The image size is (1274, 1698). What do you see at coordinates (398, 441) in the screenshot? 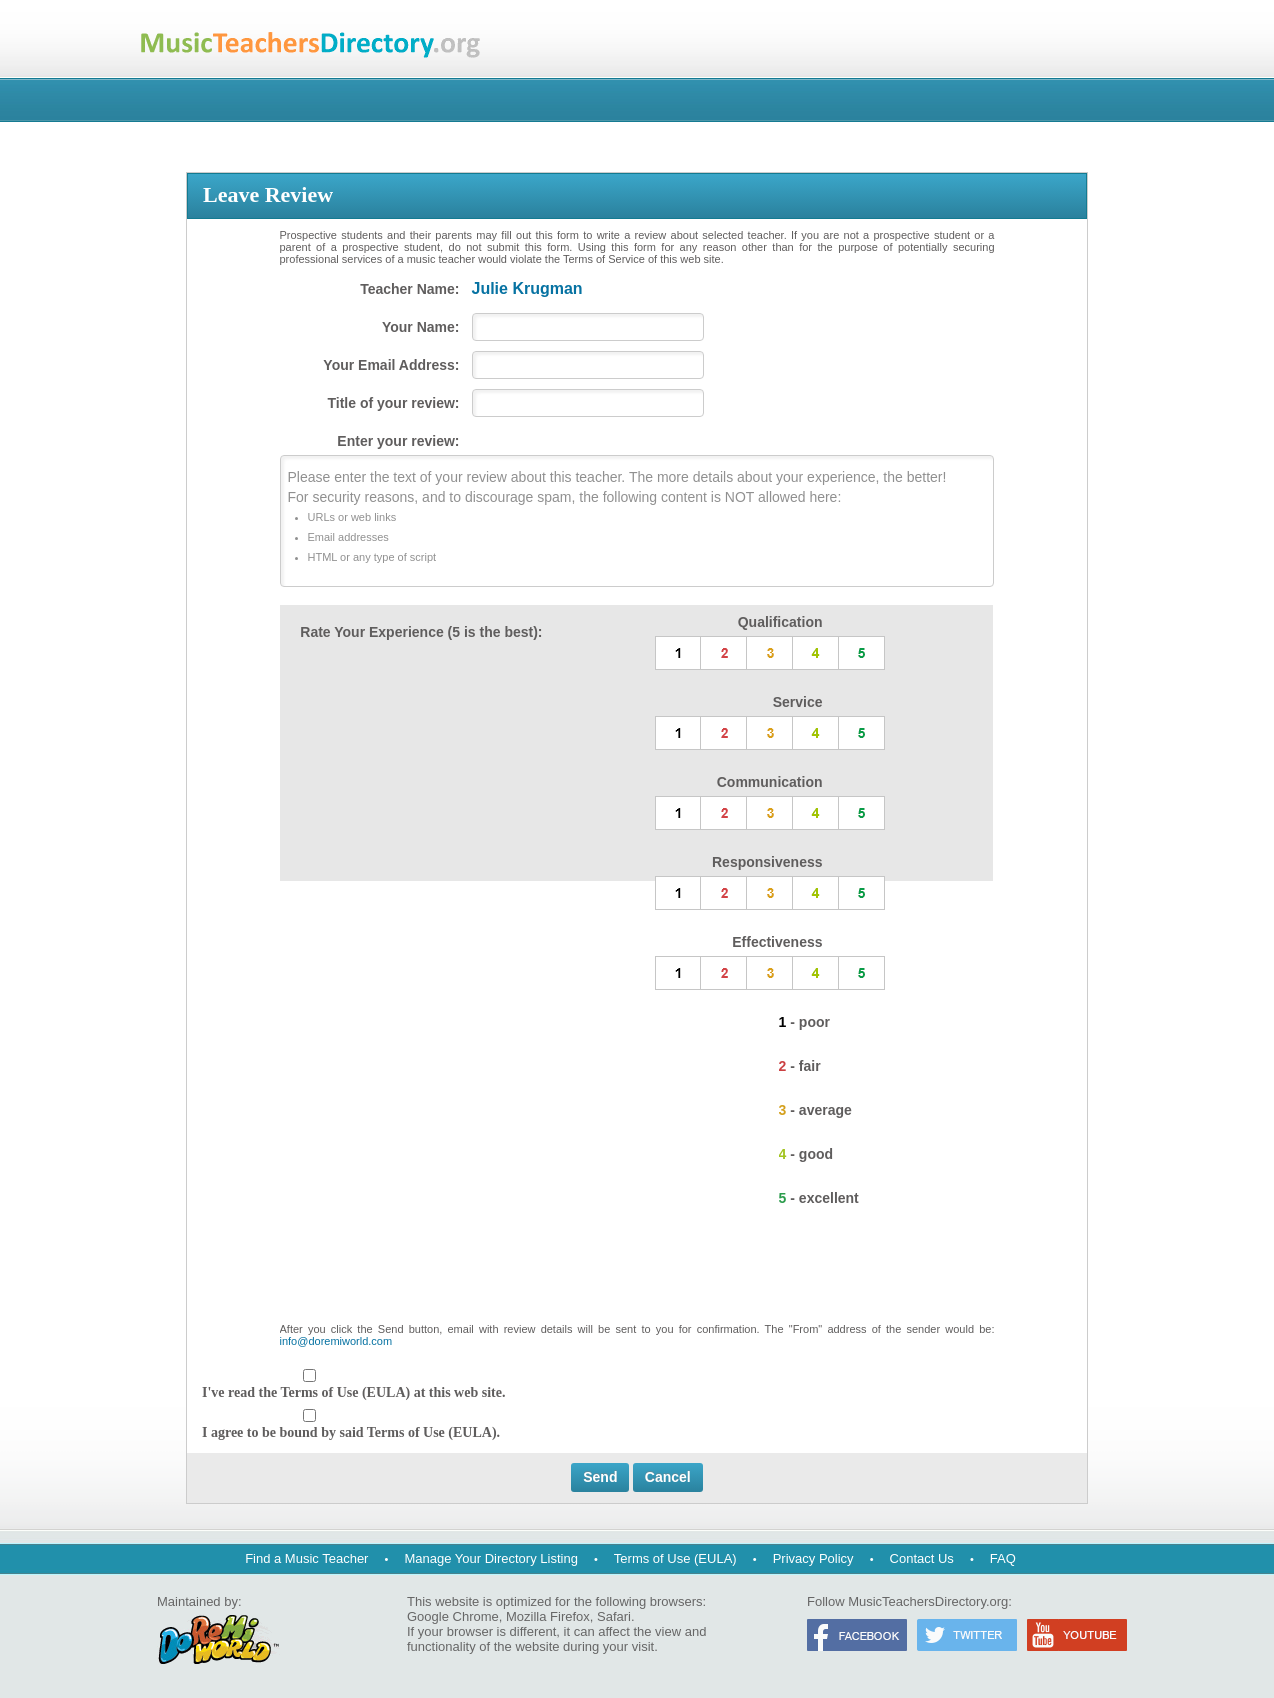
I see `Enter your review:` at bounding box center [398, 441].